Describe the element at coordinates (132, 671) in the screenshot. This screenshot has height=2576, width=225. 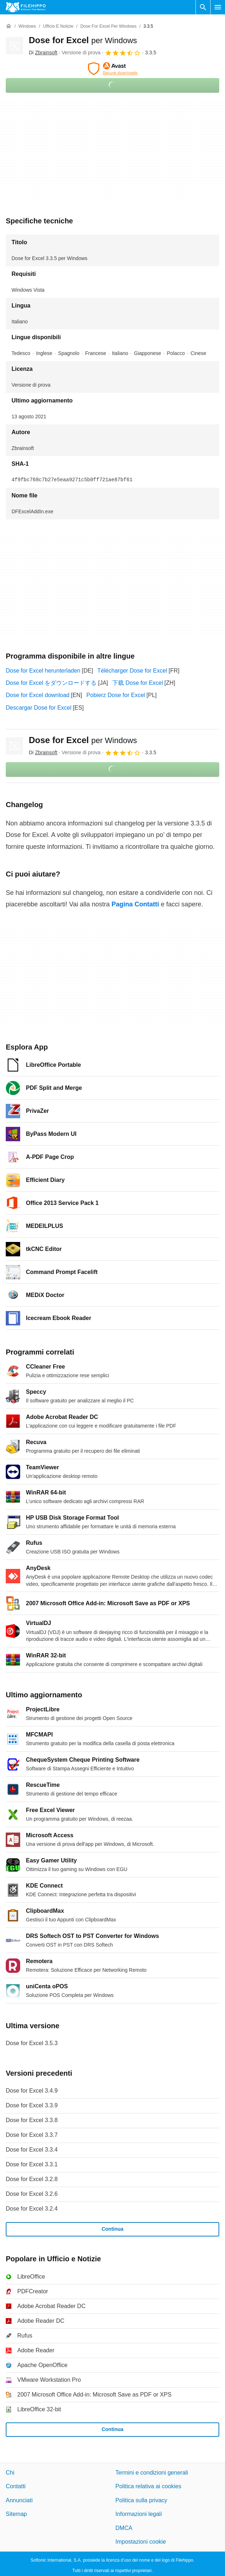
I see `Télécharger Dose for Excel` at that location.